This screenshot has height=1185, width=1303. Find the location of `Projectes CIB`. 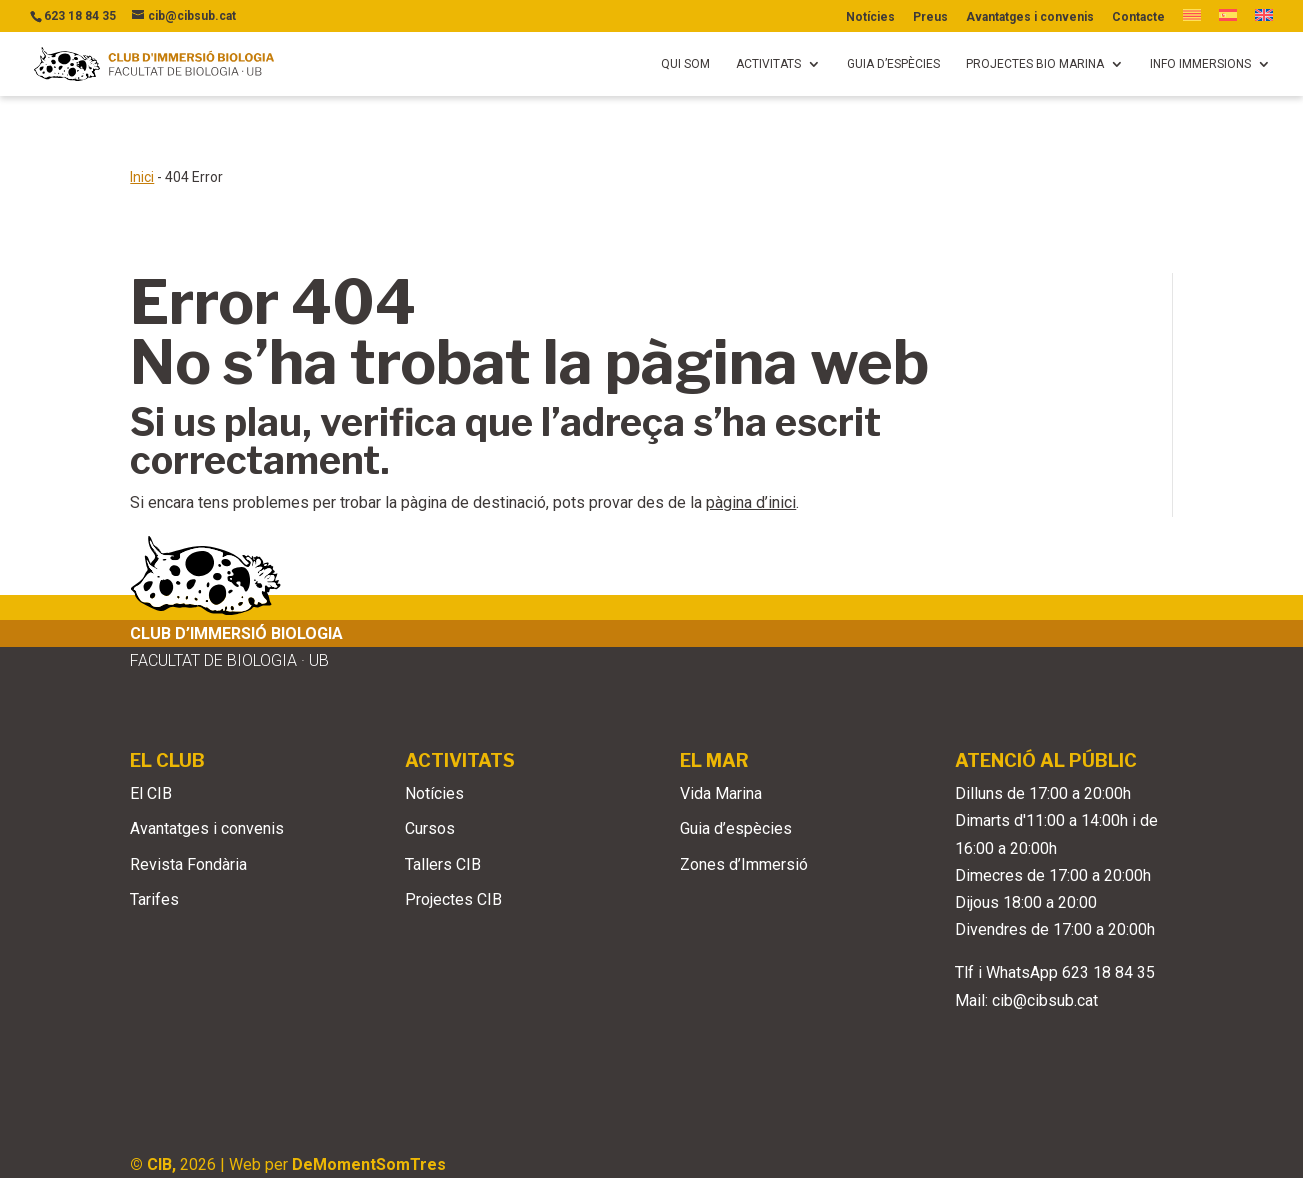

Projectes CIB is located at coordinates (453, 835).